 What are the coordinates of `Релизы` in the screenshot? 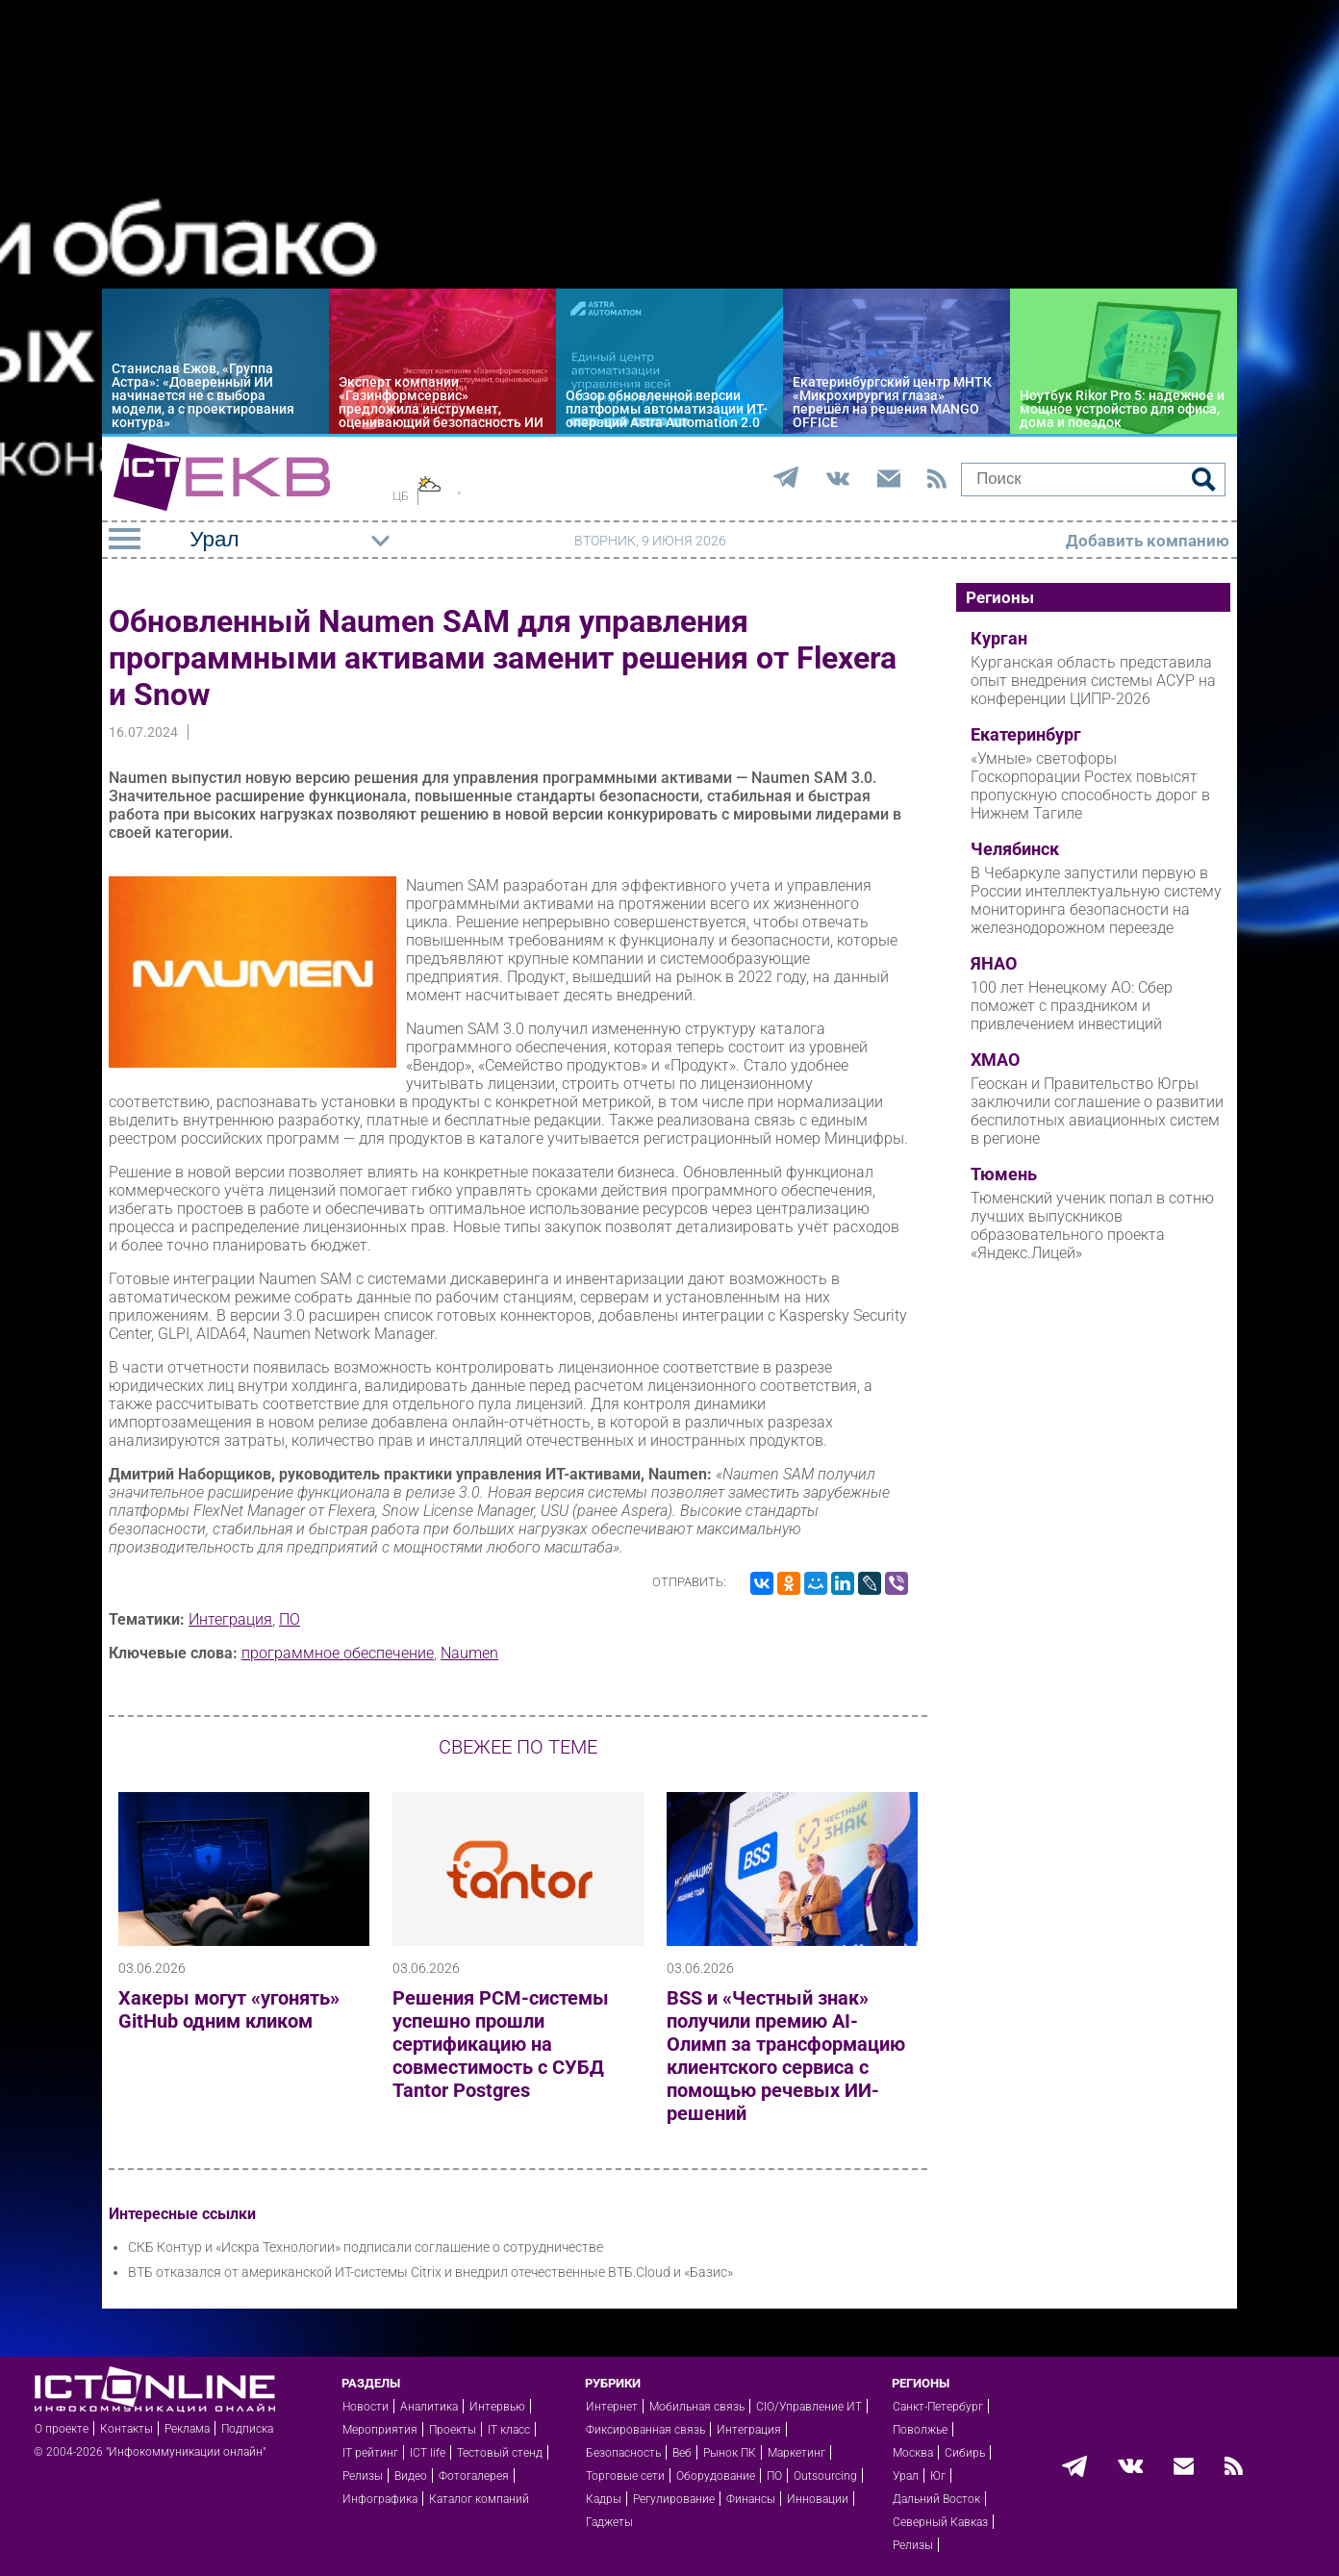 It's located at (362, 2476).